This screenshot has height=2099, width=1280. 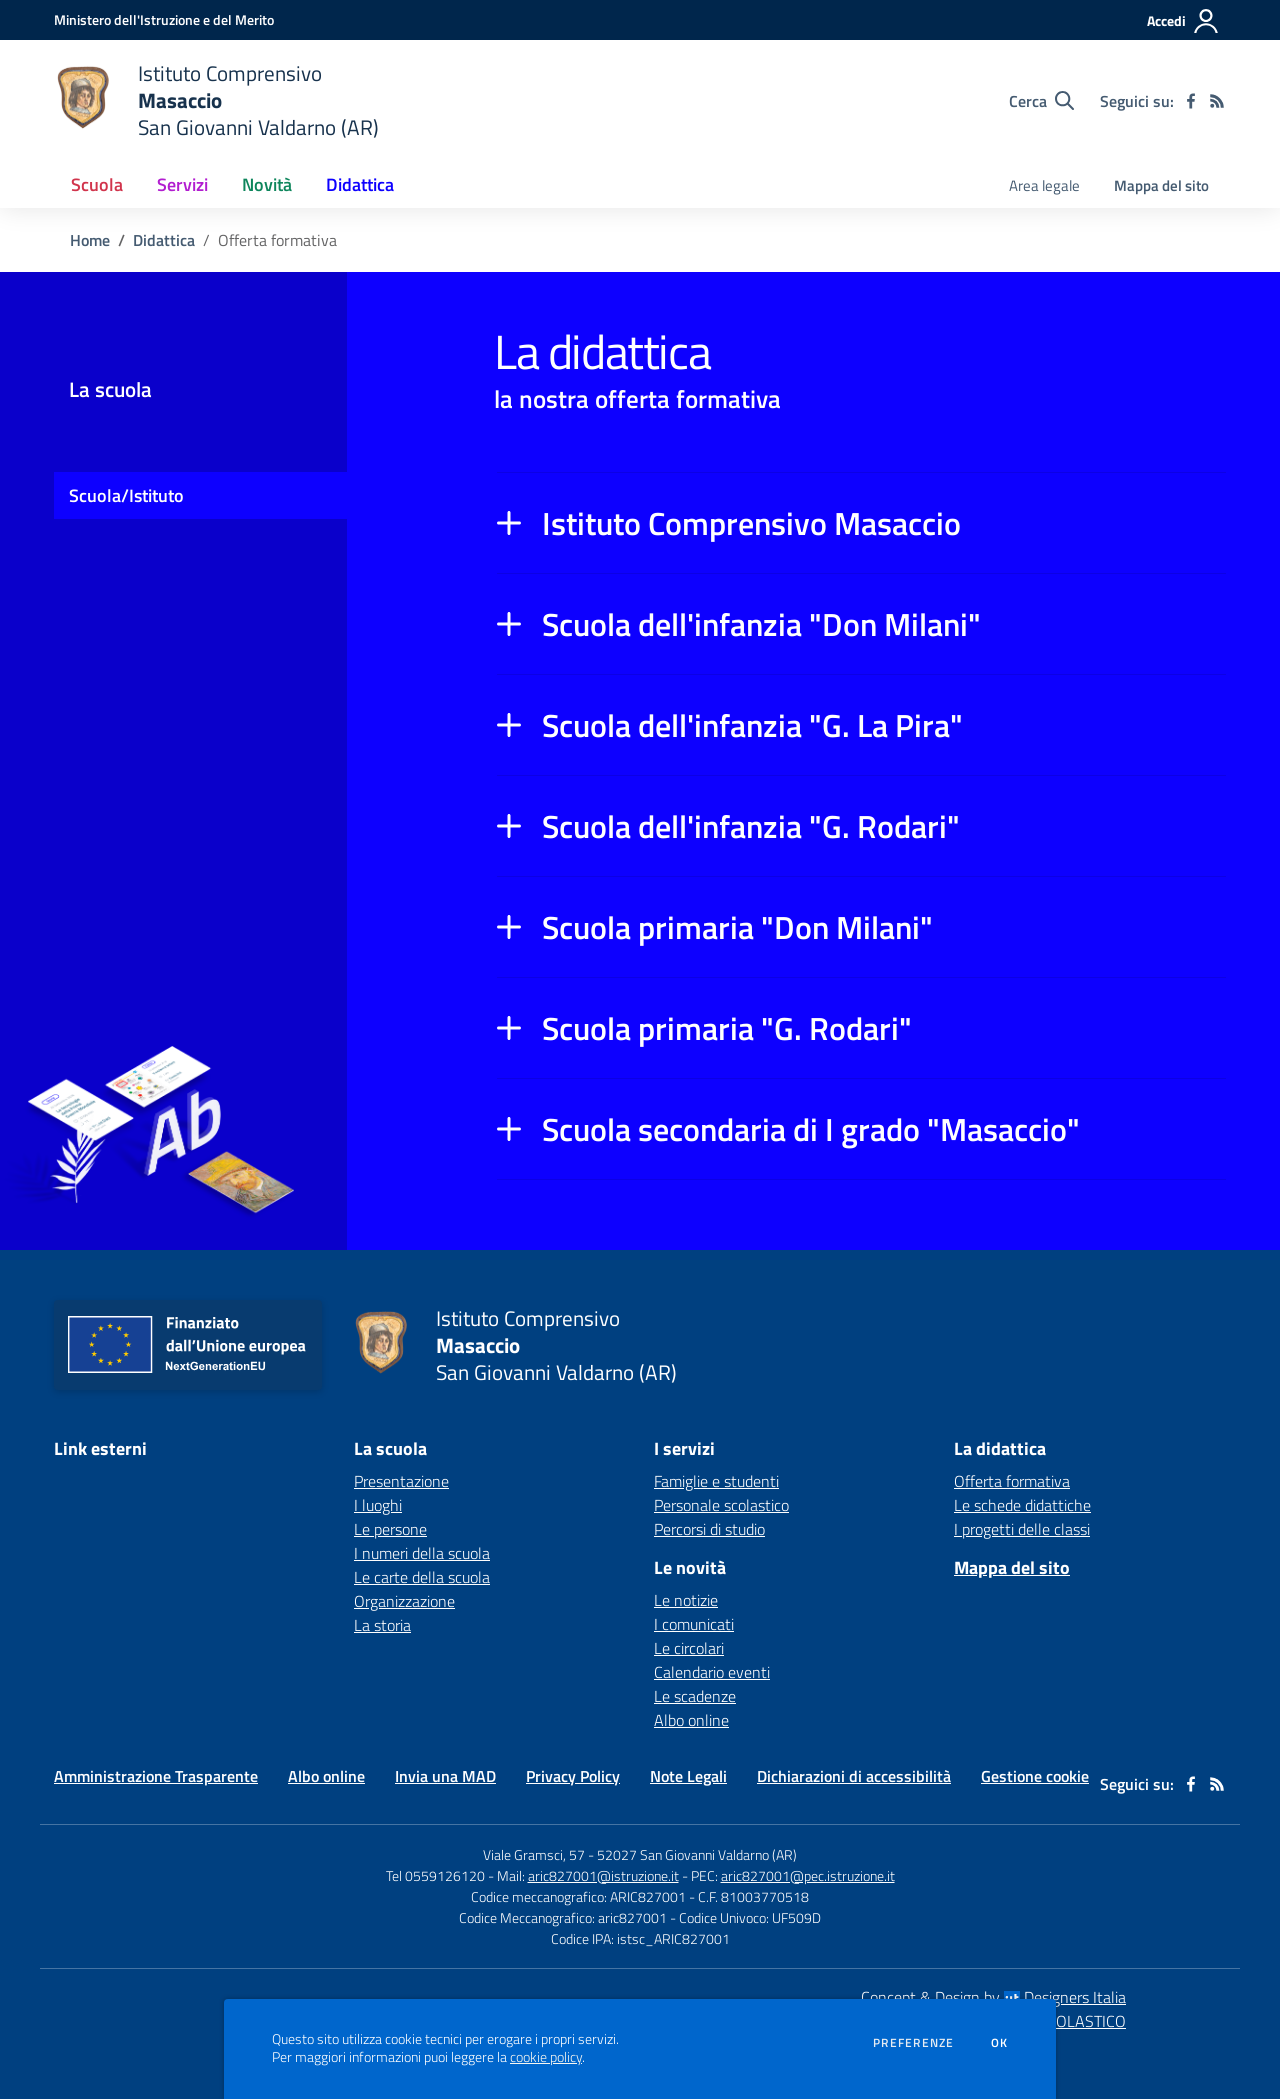 I want to click on Didattica [button], so click(x=360, y=184).